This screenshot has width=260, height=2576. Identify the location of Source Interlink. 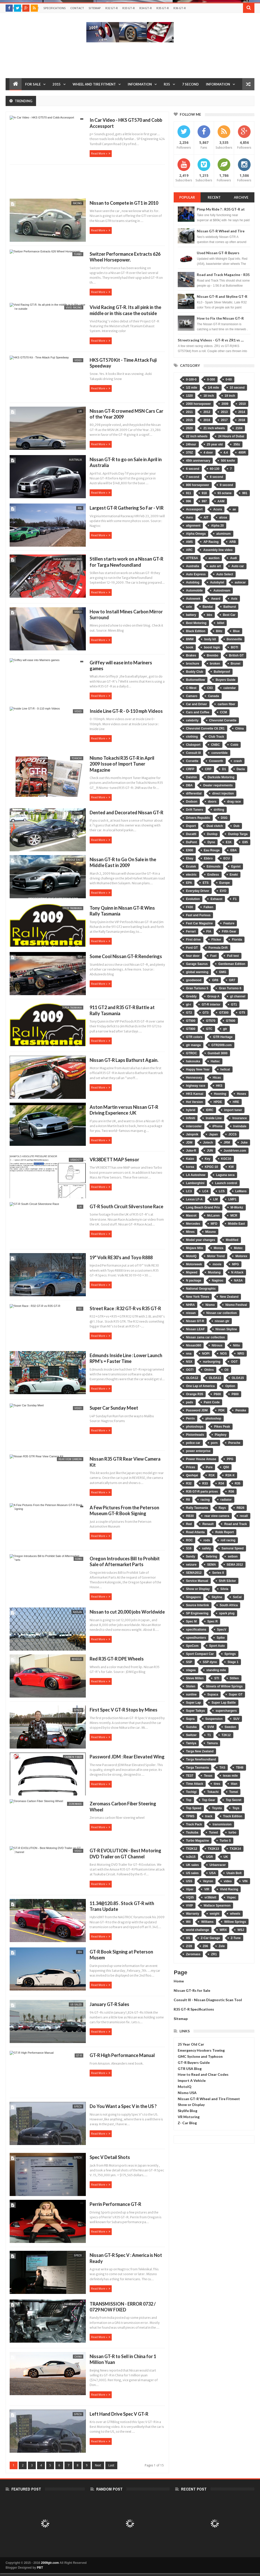
(197, 1605).